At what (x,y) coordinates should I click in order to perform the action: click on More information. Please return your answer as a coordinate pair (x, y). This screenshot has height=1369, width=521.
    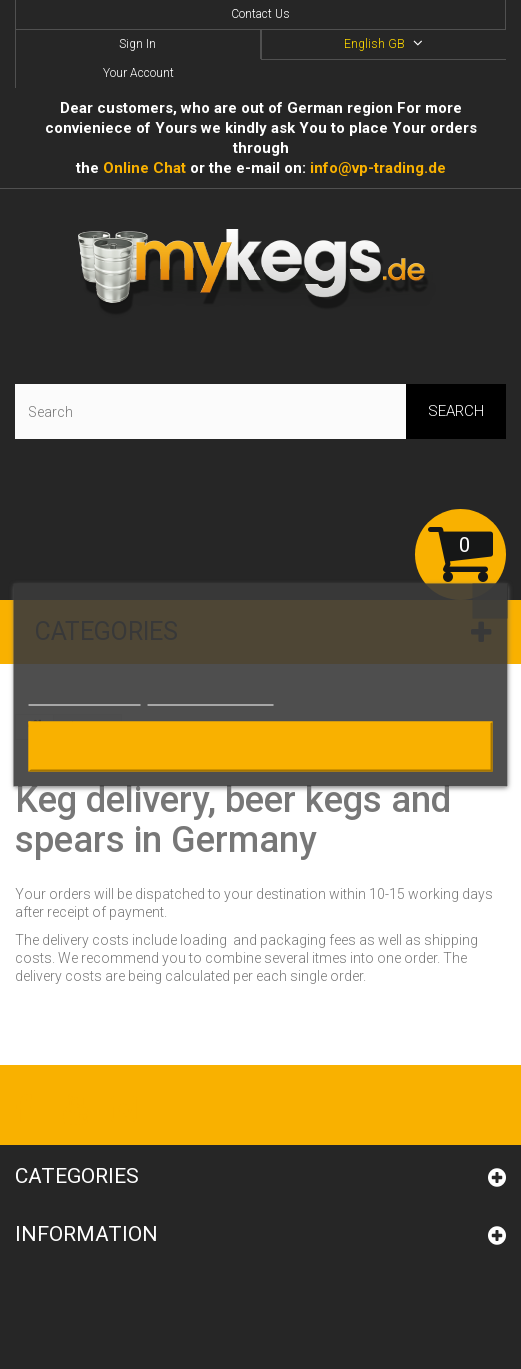
    Looking at the image, I should click on (84, 695).